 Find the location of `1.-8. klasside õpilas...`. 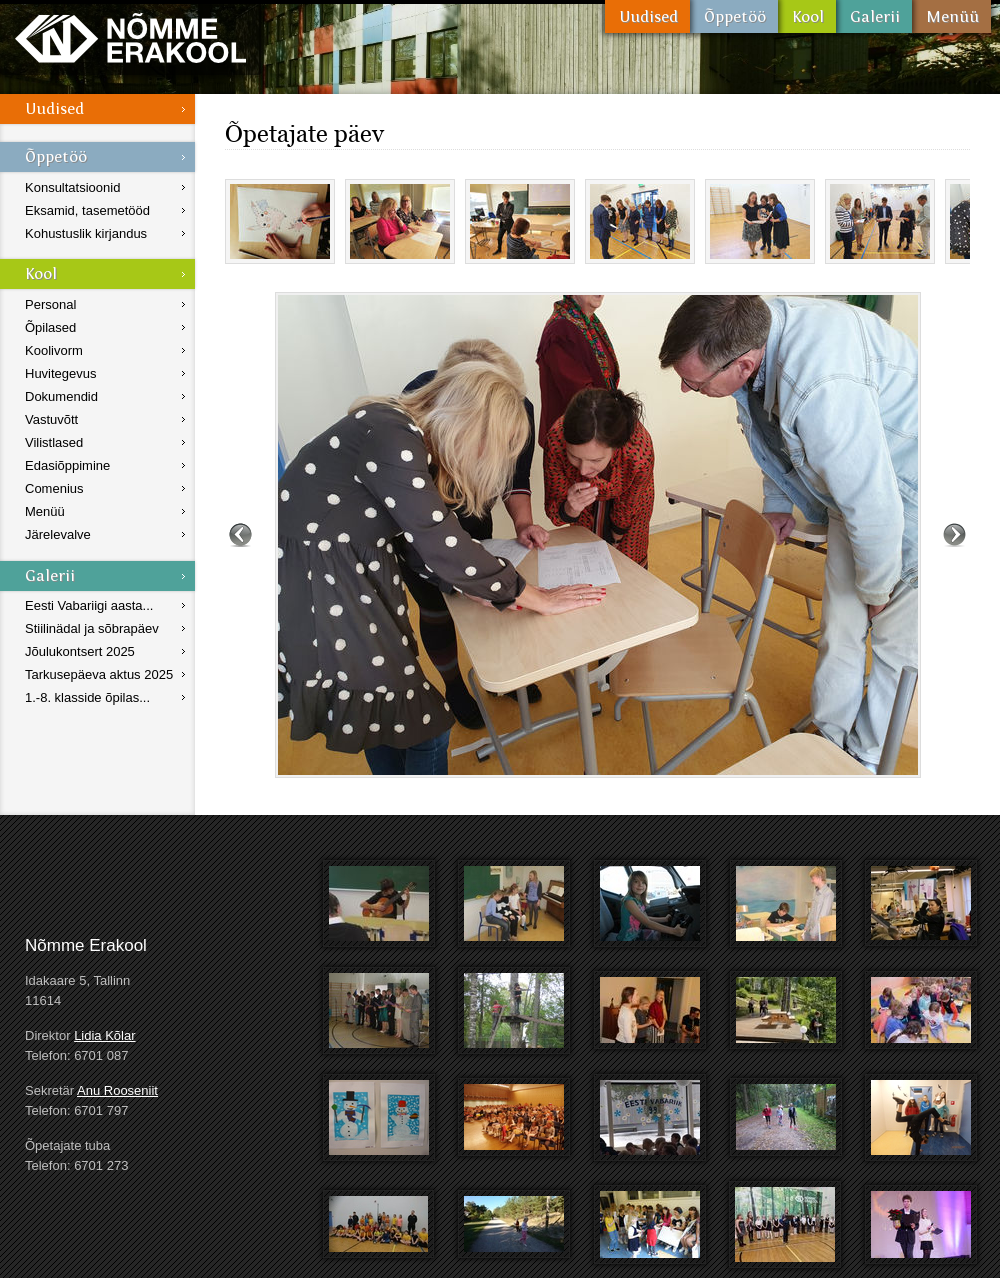

1.-8. klasside õpilas... is located at coordinates (87, 697).